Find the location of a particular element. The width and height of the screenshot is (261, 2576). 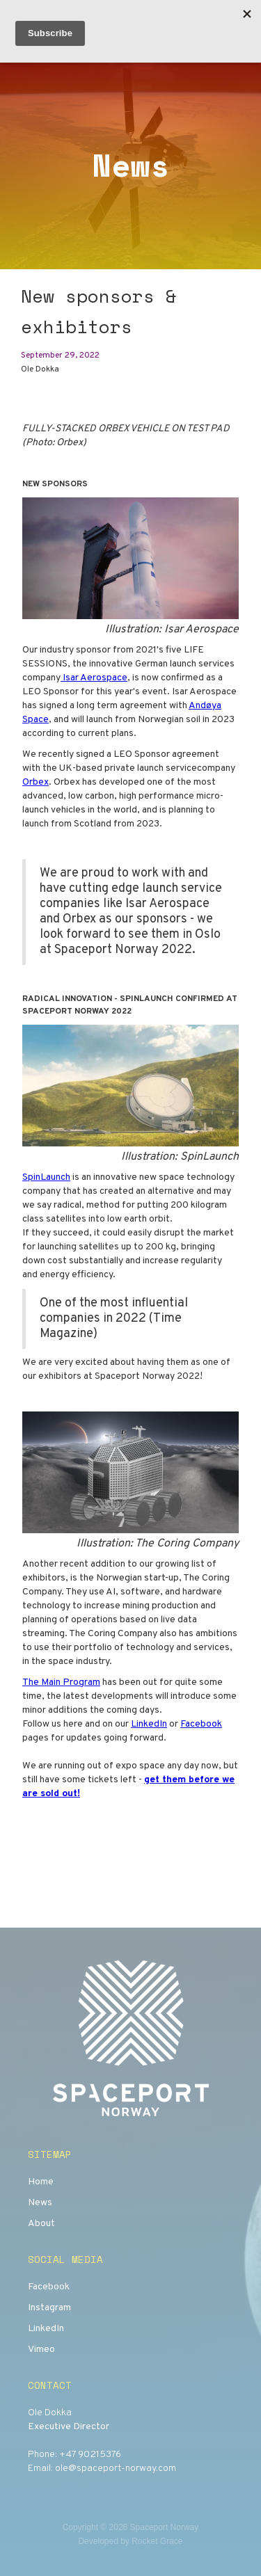

The Main Program is located at coordinates (61, 1682).